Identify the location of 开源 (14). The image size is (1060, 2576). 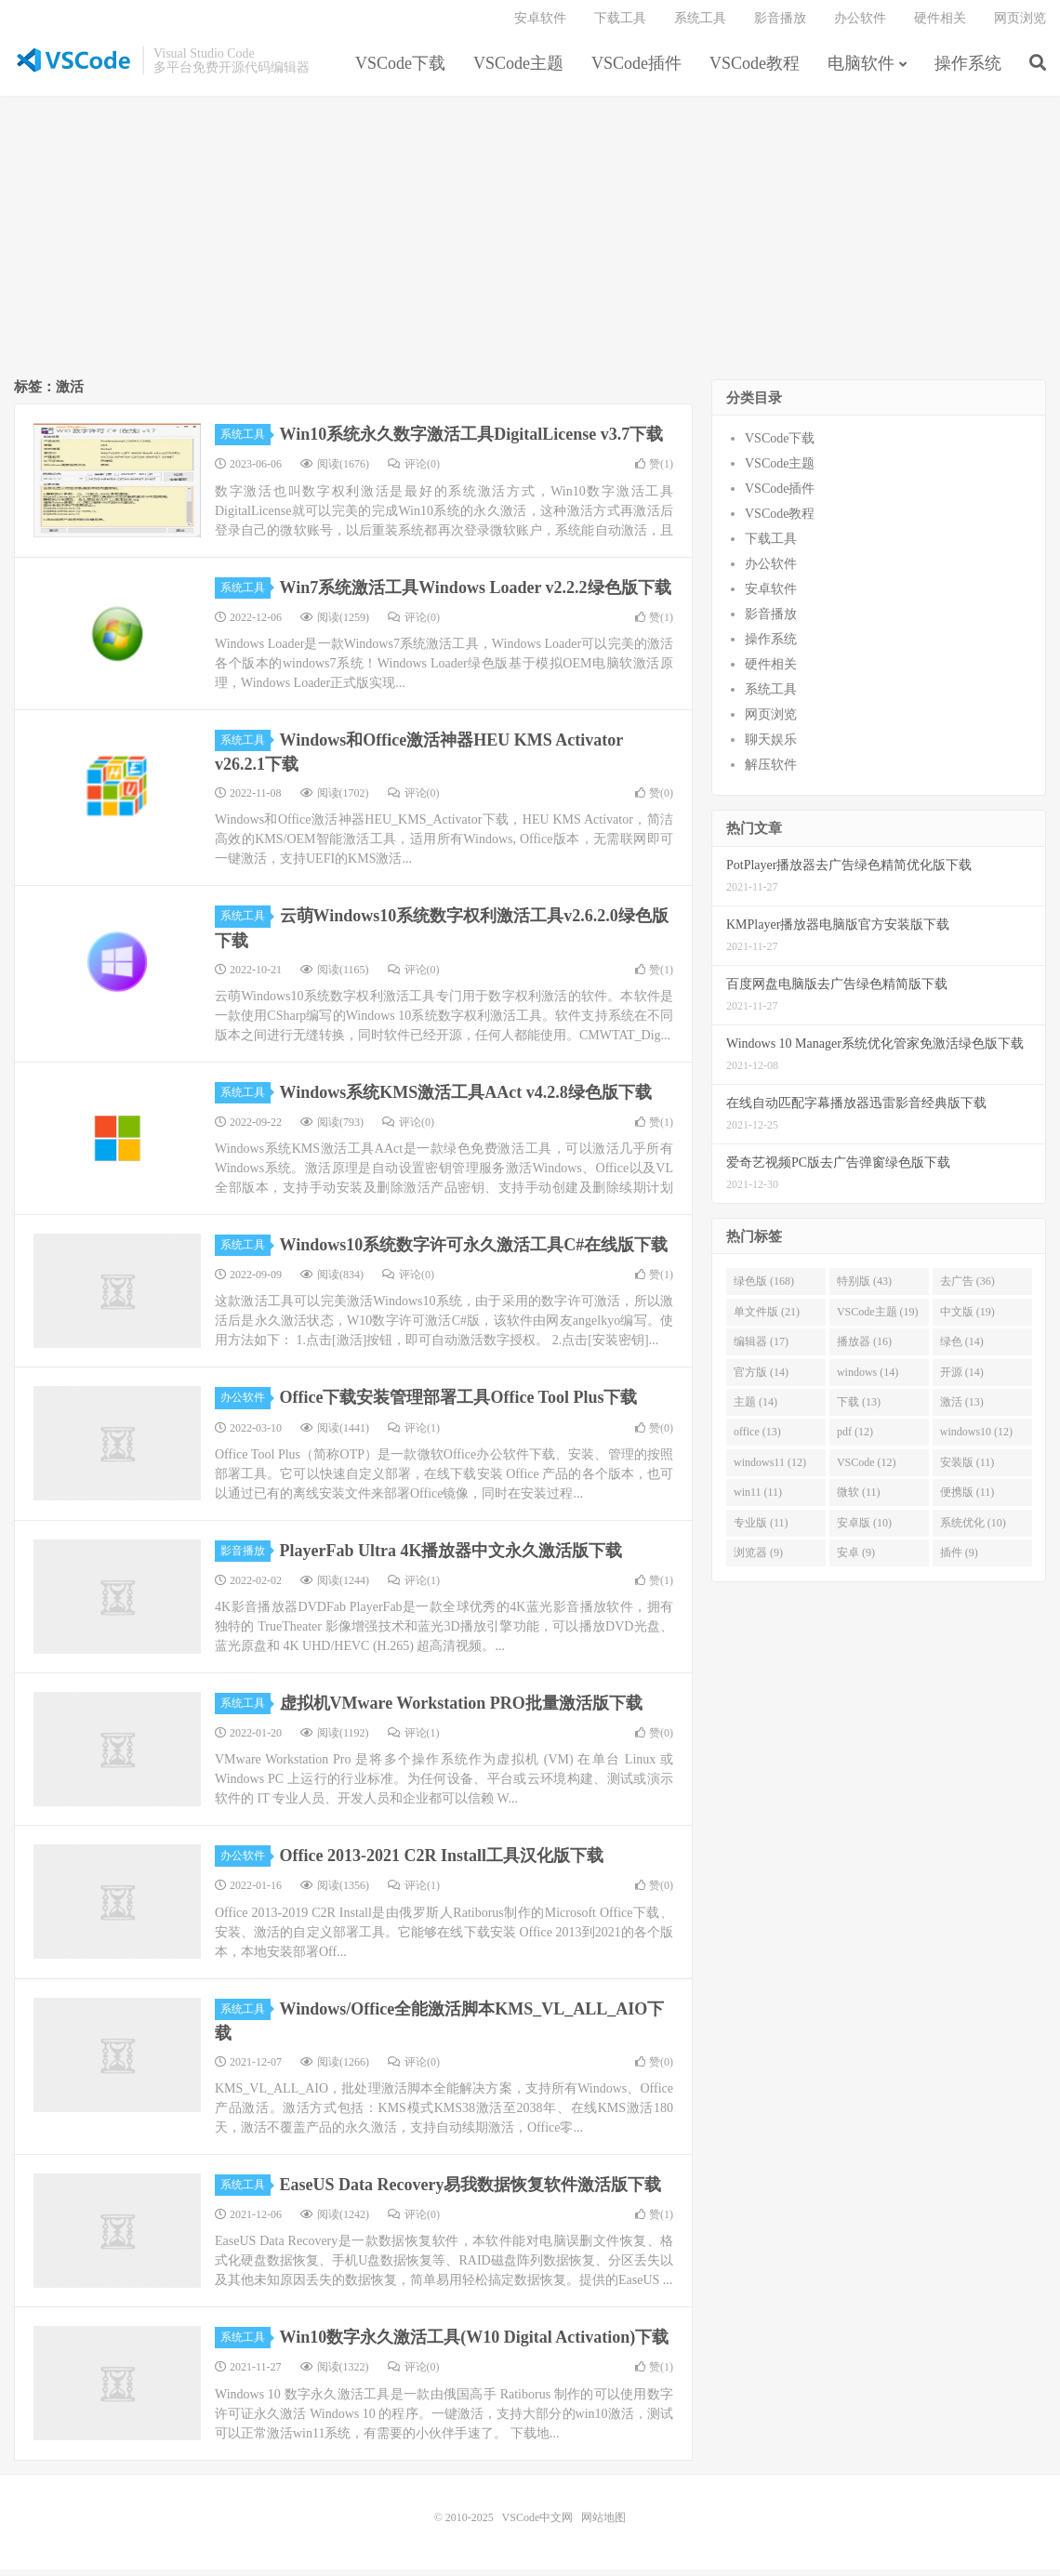
(962, 1378).